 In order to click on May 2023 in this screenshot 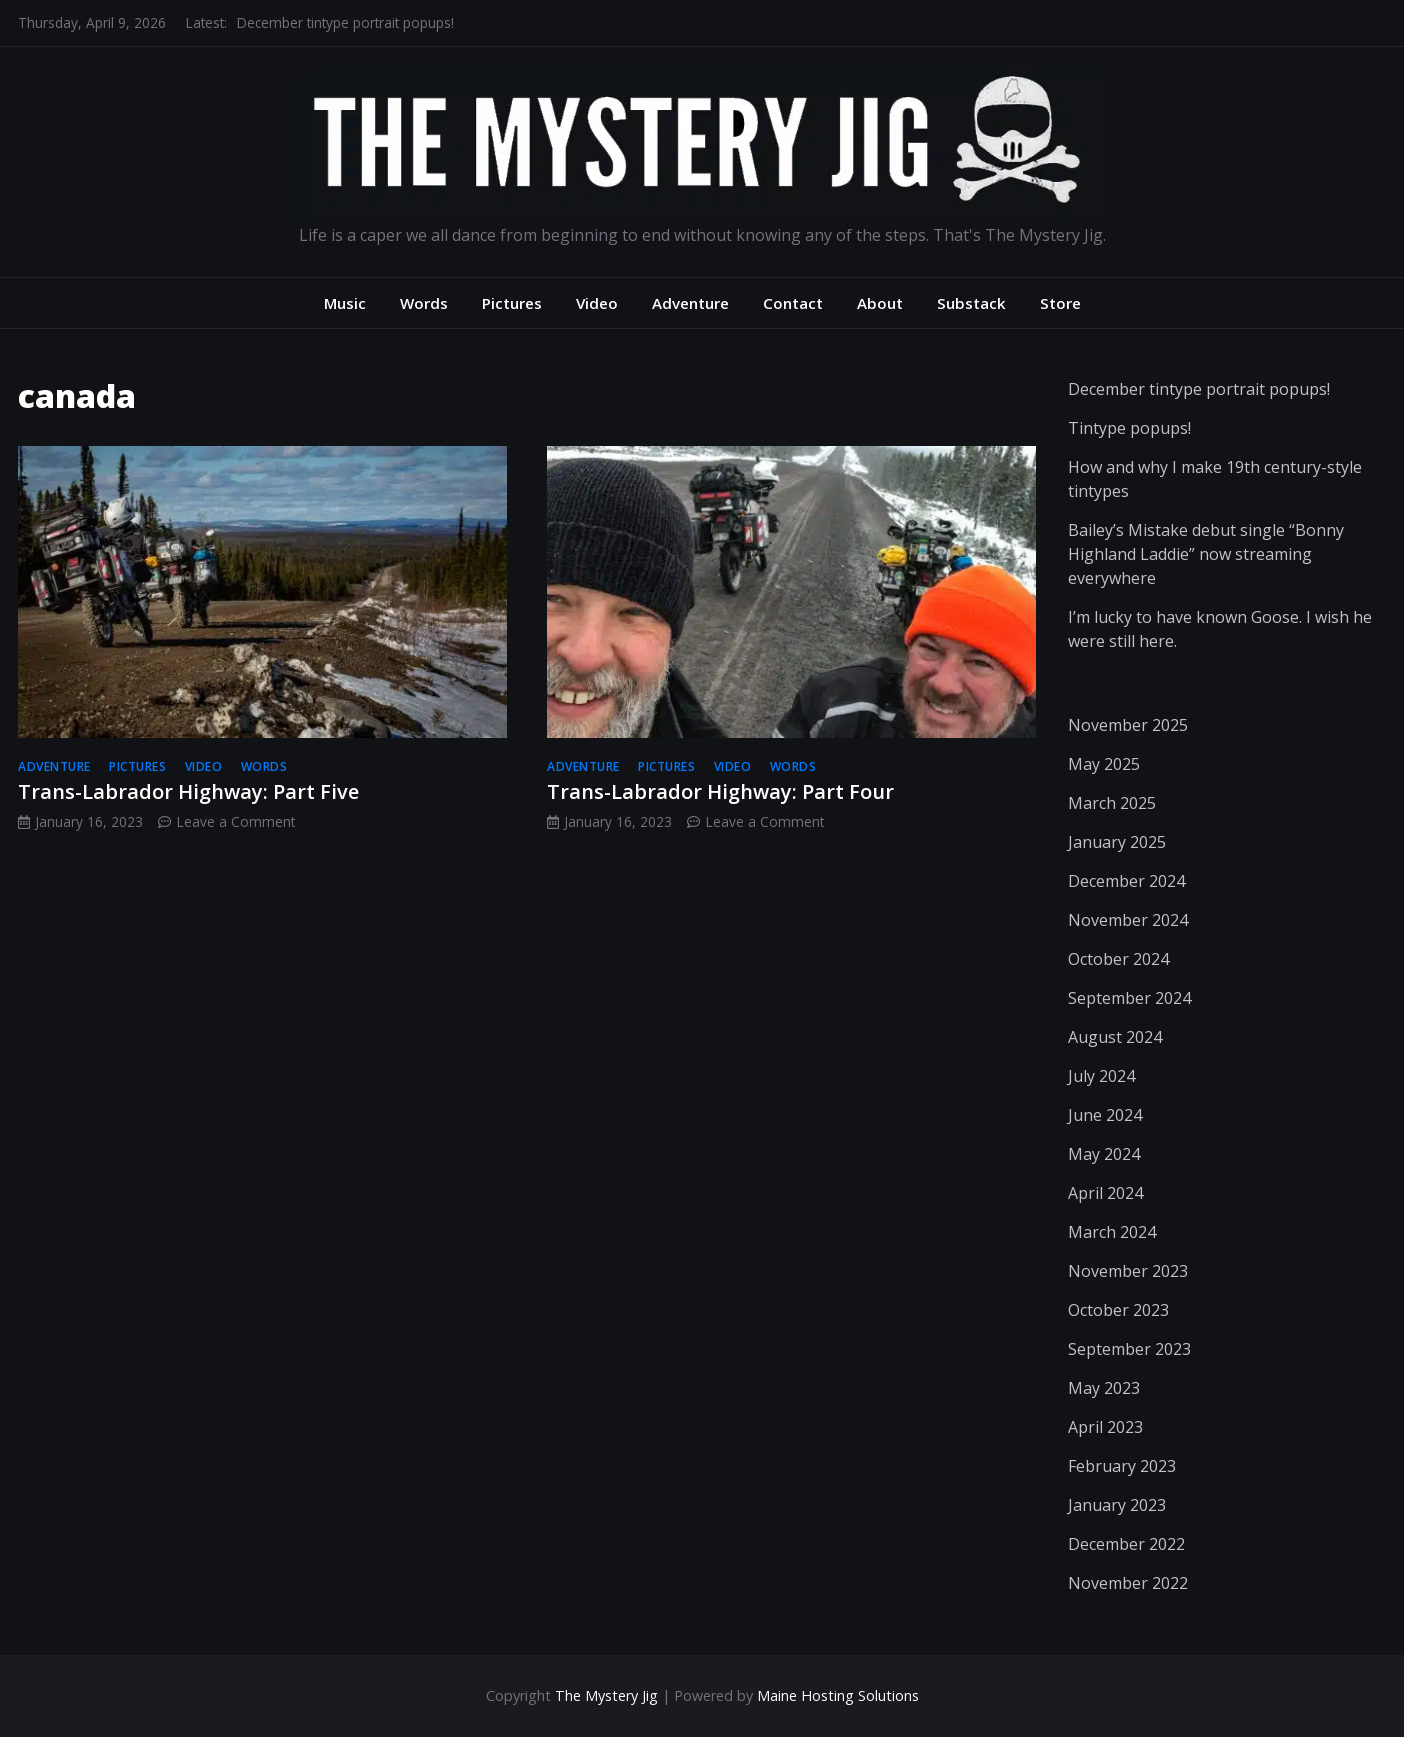, I will do `click(1104, 1388)`.